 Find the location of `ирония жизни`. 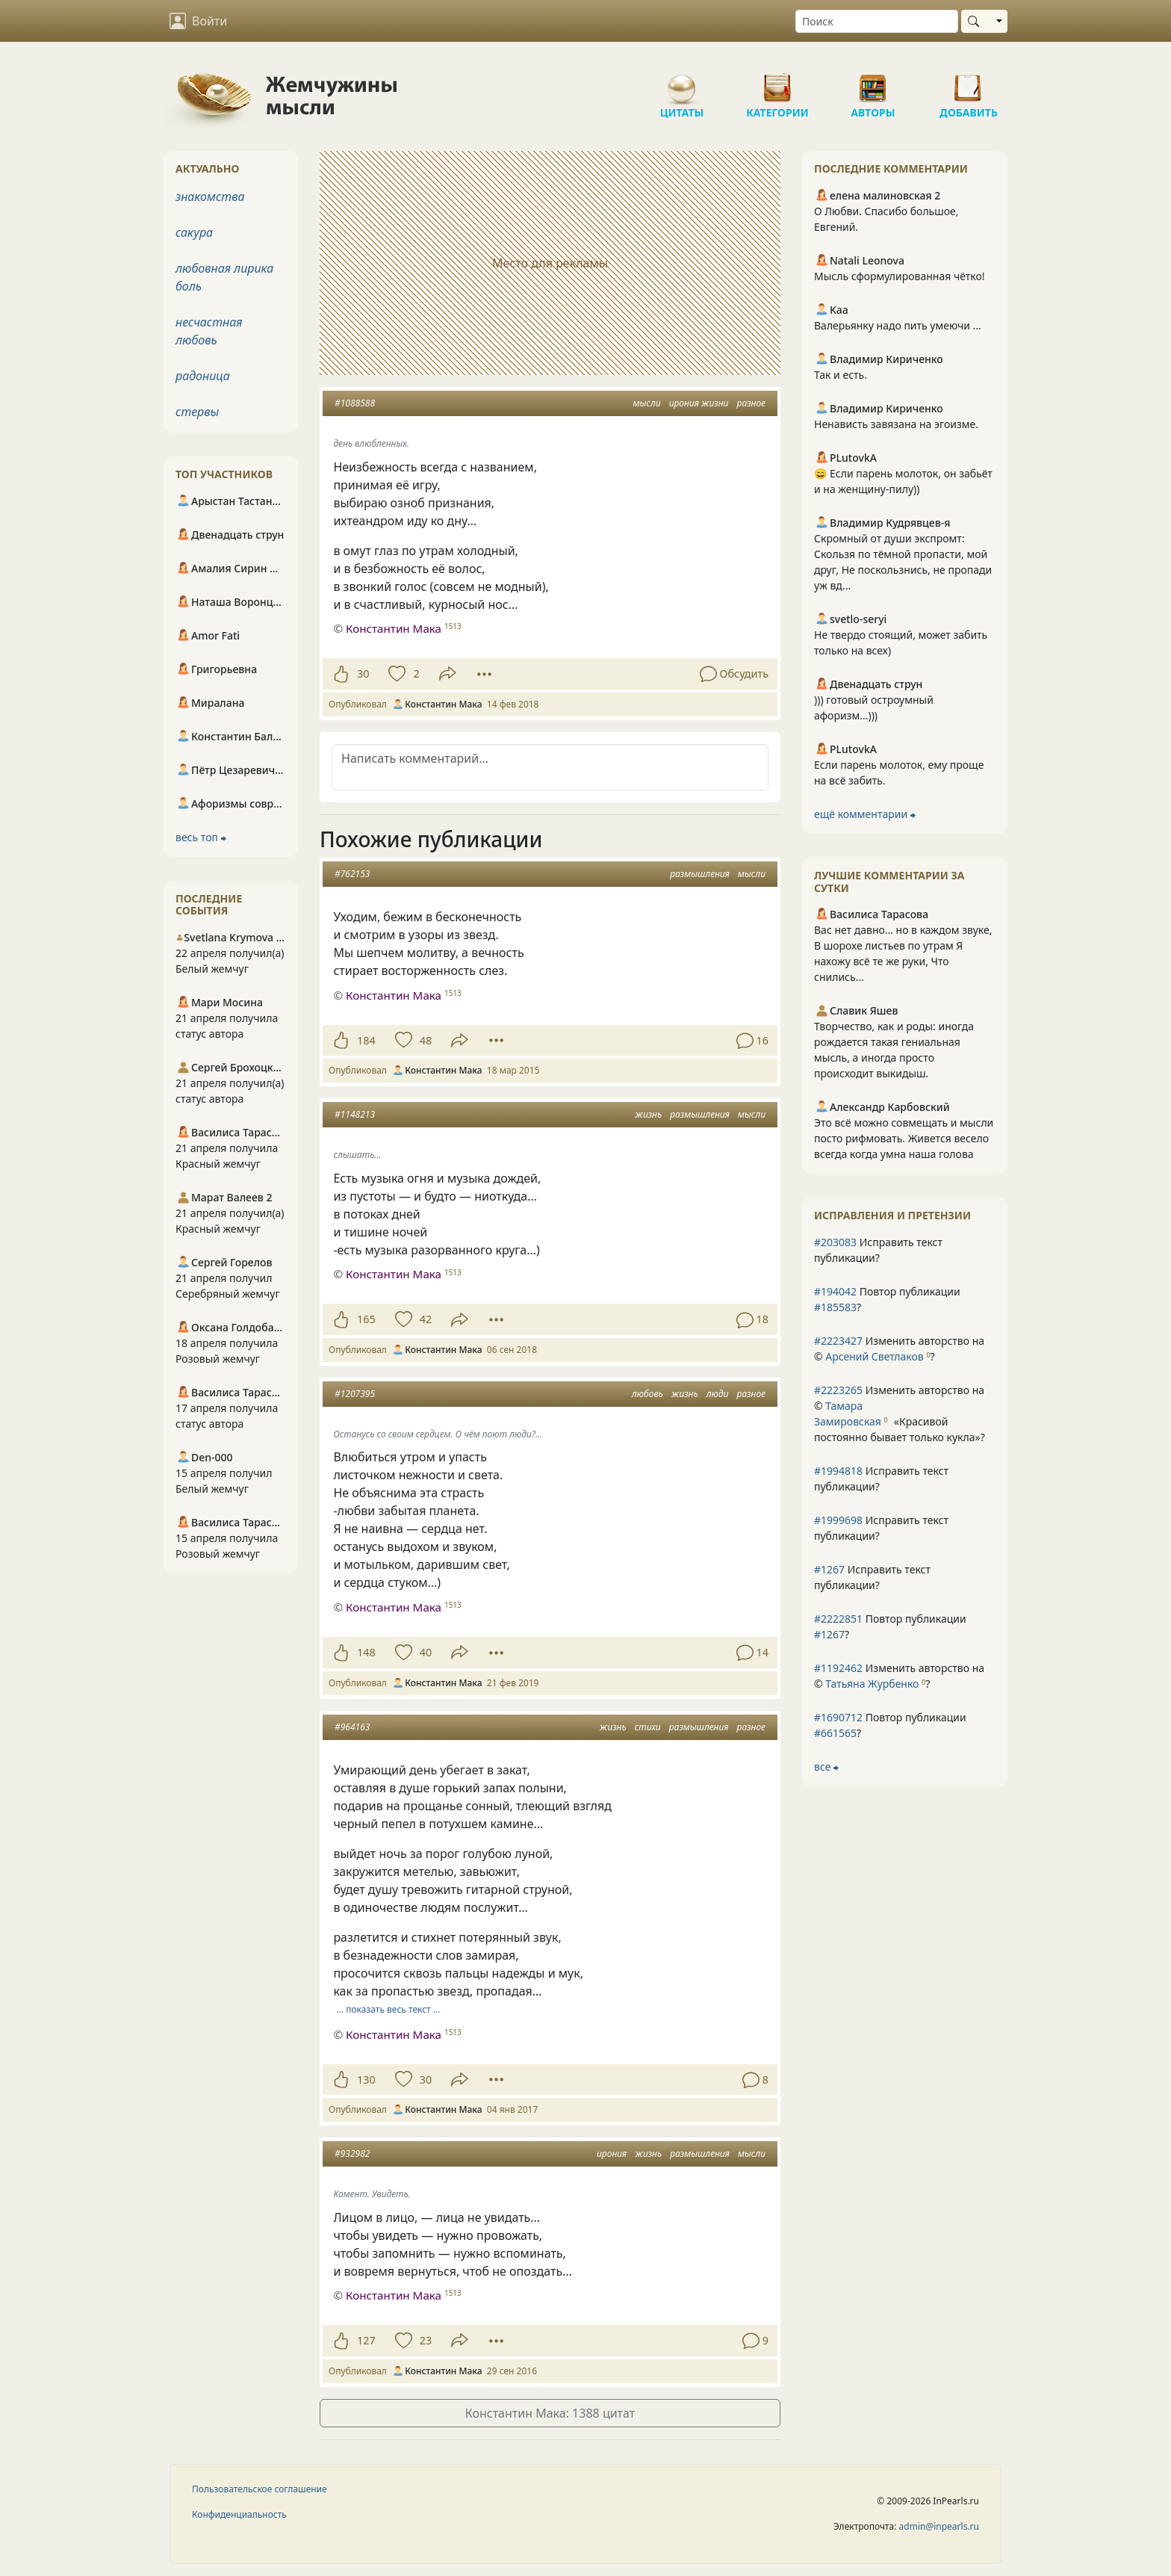

ирония жизни is located at coordinates (699, 403).